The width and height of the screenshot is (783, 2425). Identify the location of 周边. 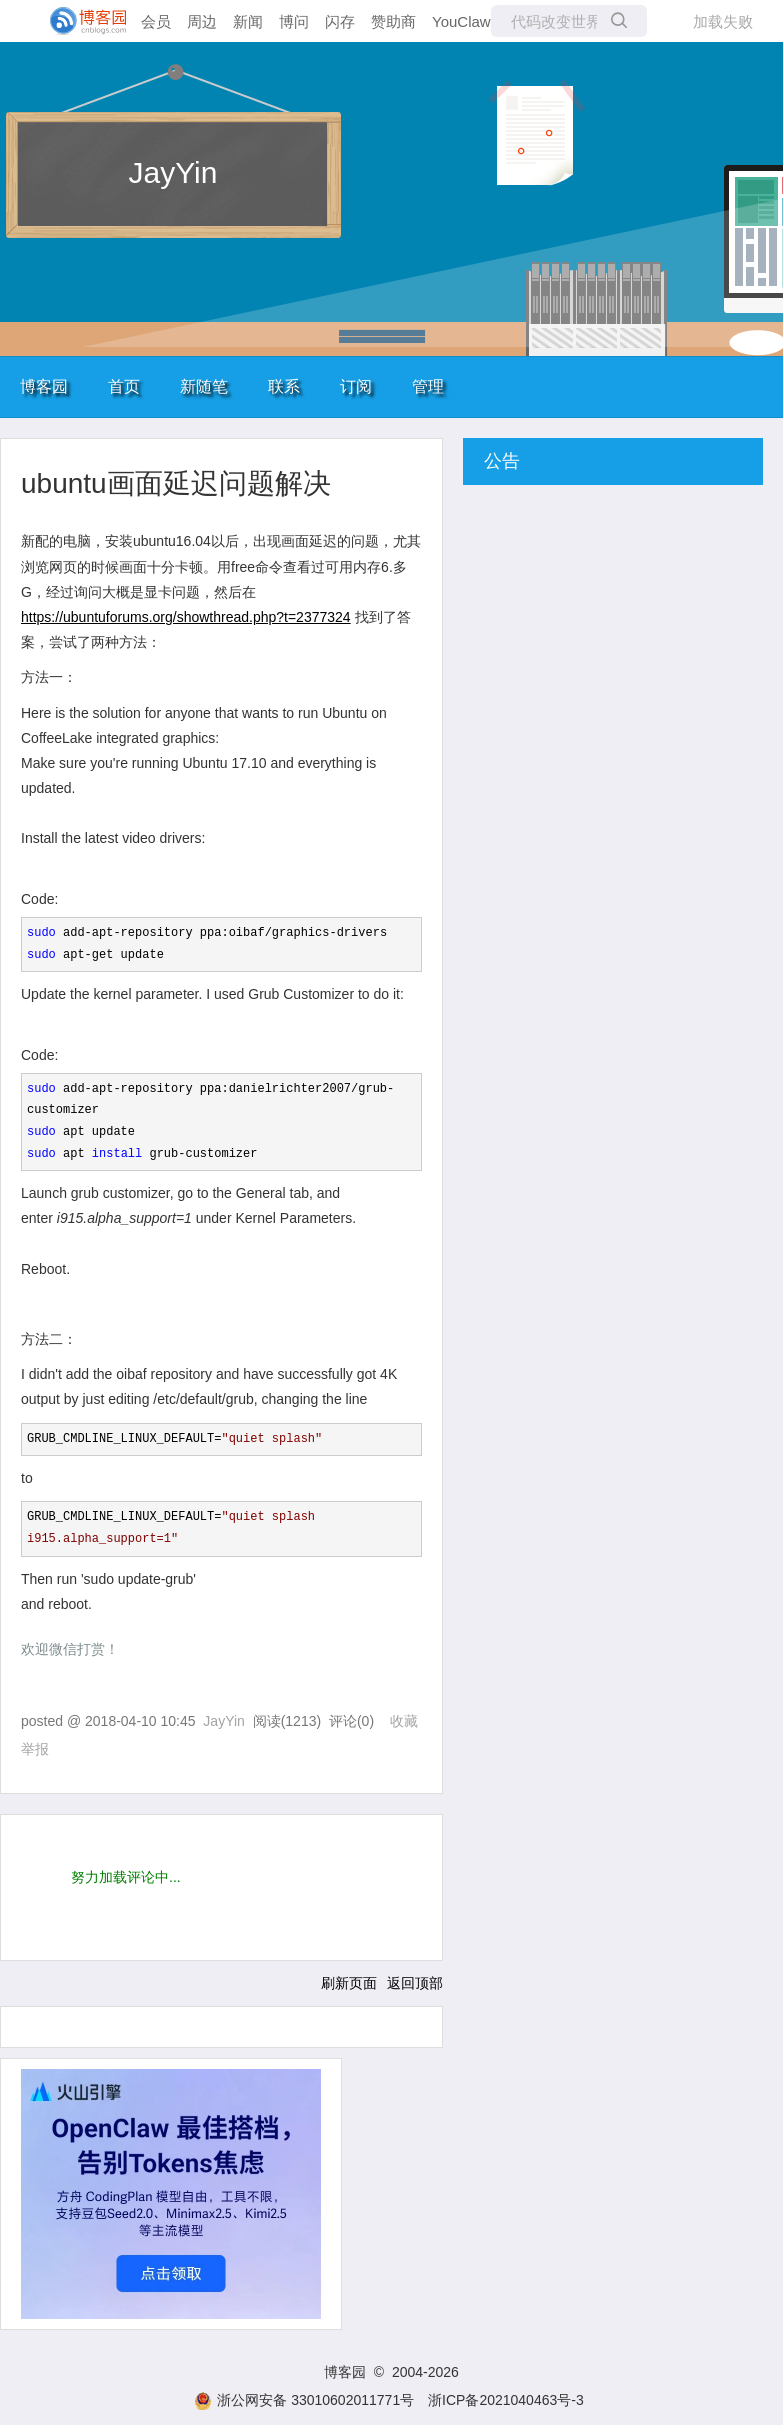
(202, 21).